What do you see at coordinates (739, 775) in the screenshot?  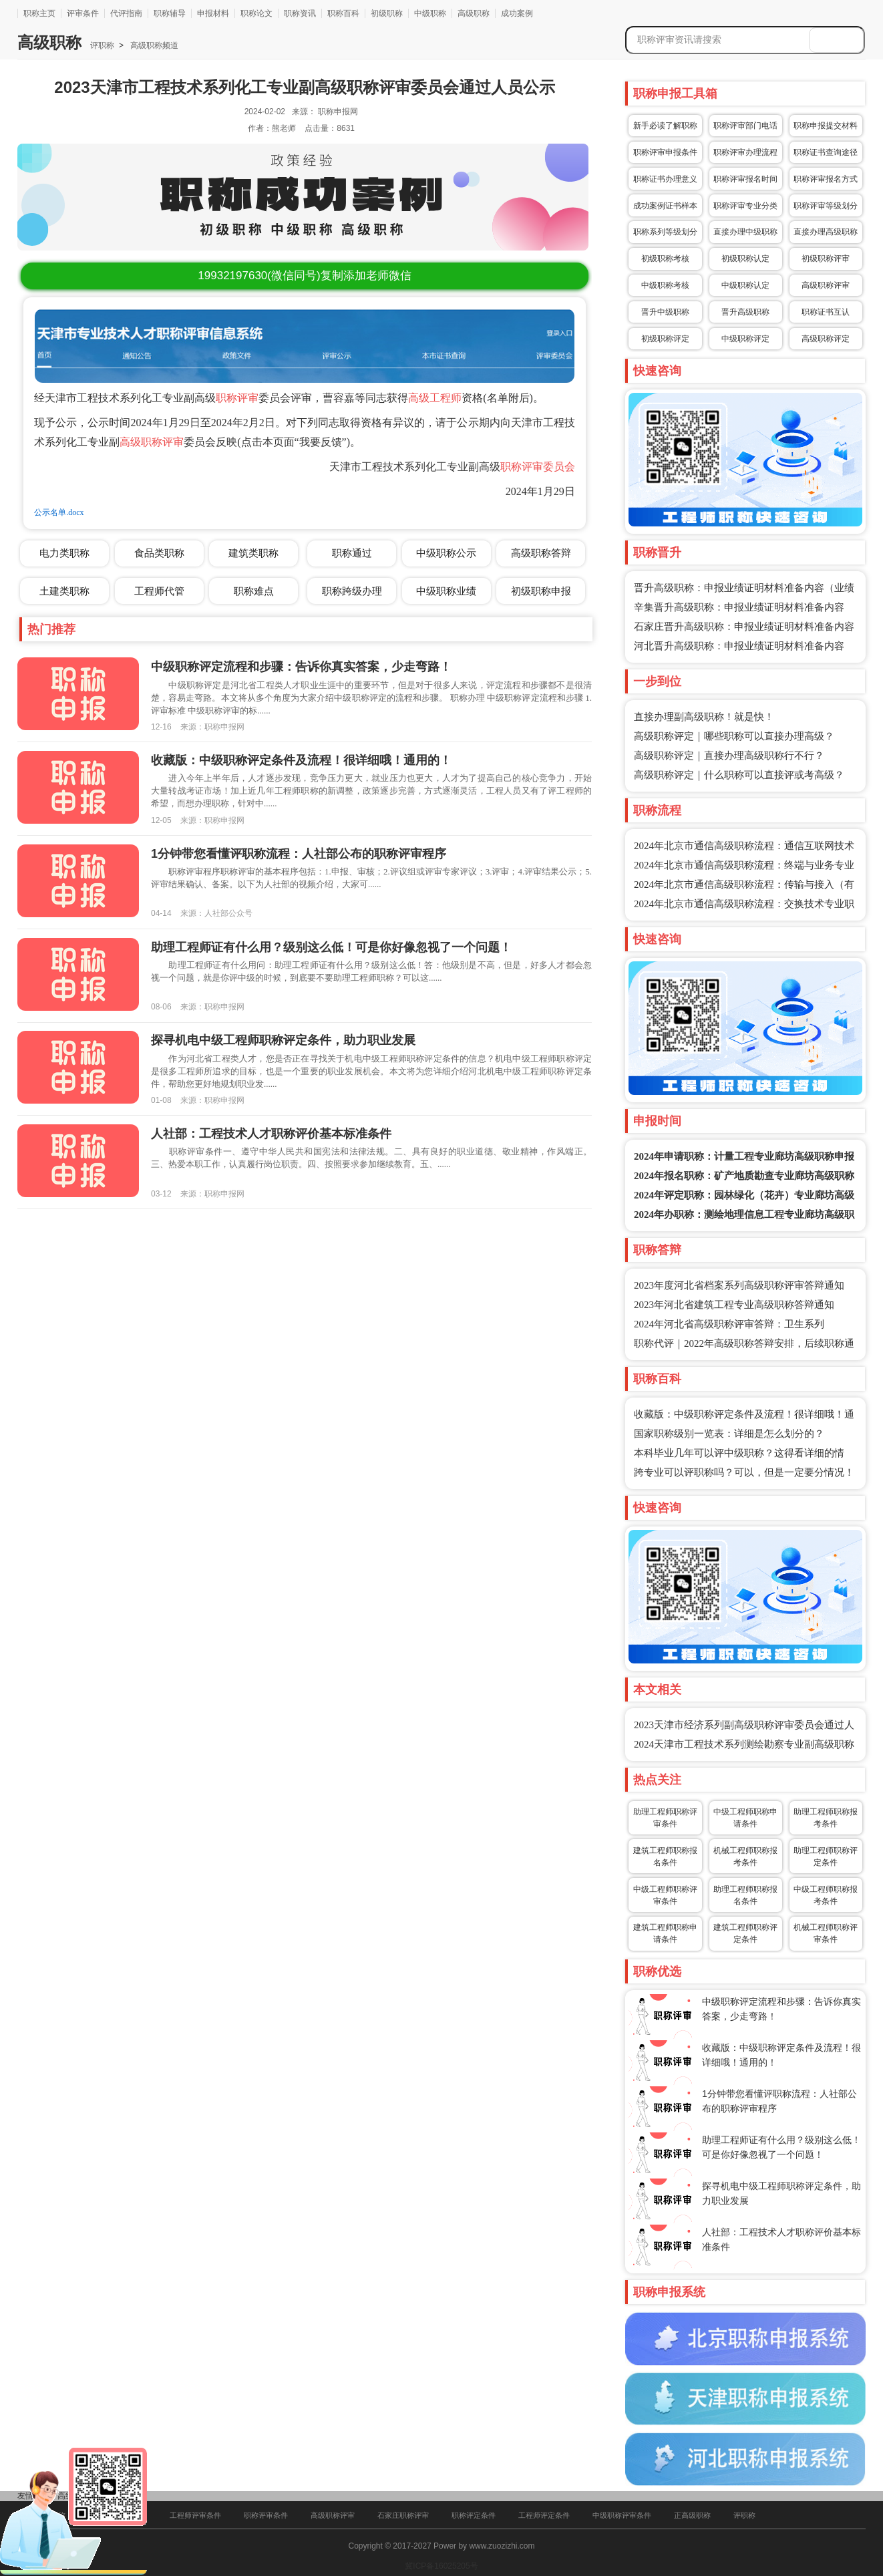 I see `高级职称评定｜什么职称可以直接评或考高级？` at bounding box center [739, 775].